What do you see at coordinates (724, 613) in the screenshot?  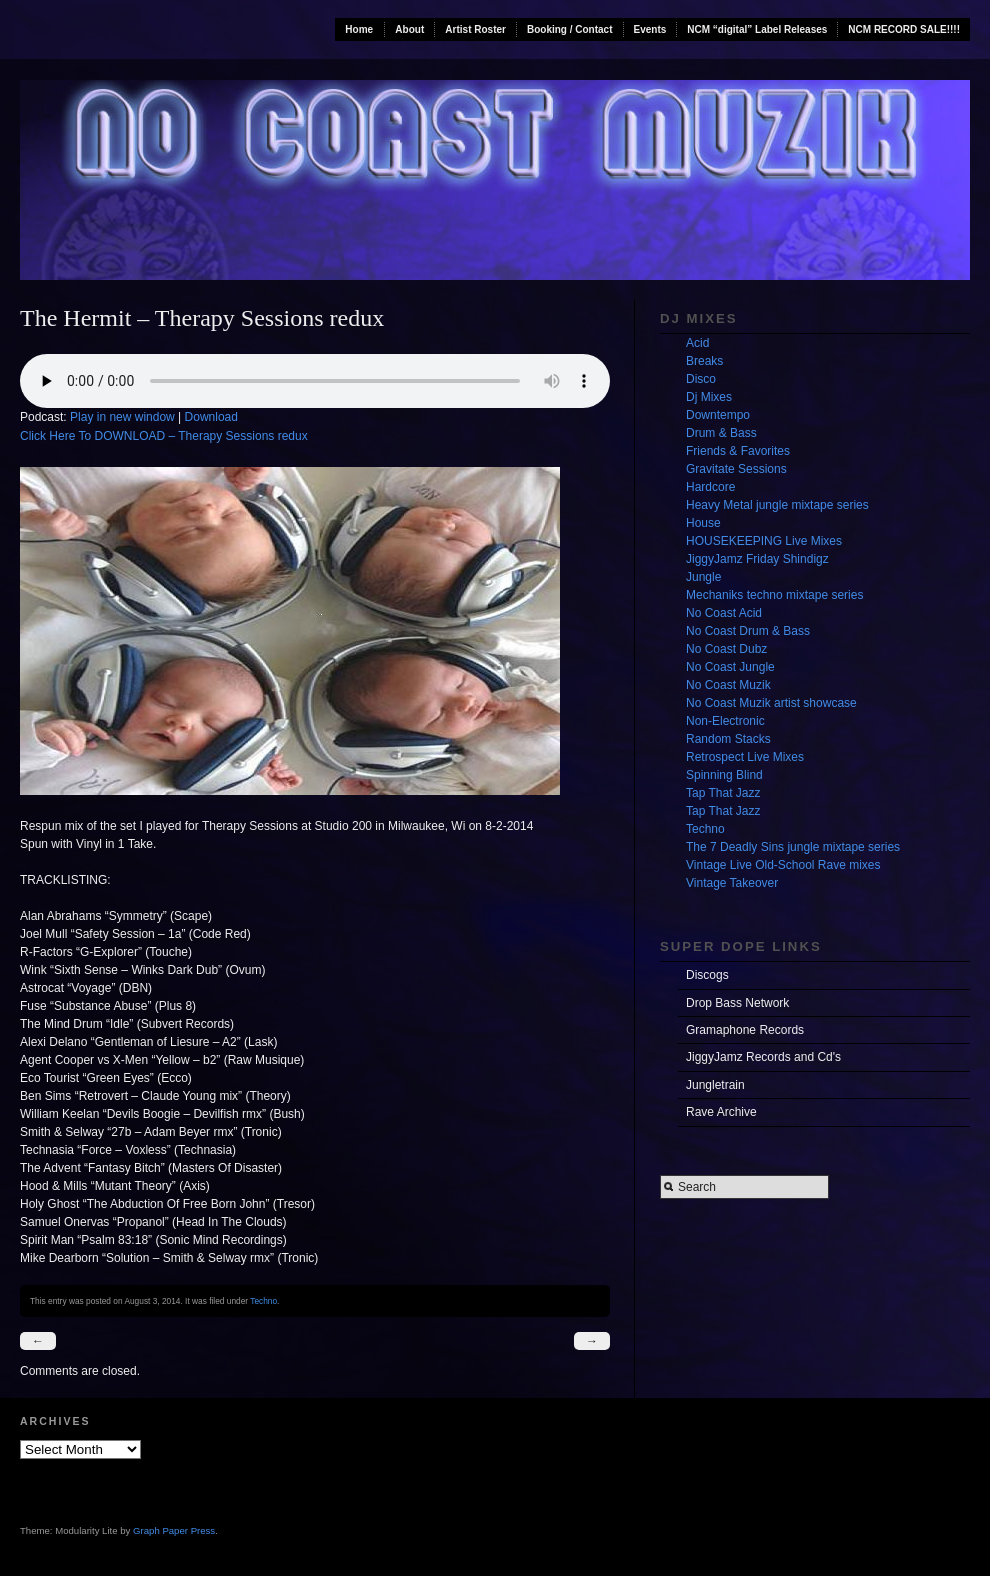 I see `No Coast Acid` at bounding box center [724, 613].